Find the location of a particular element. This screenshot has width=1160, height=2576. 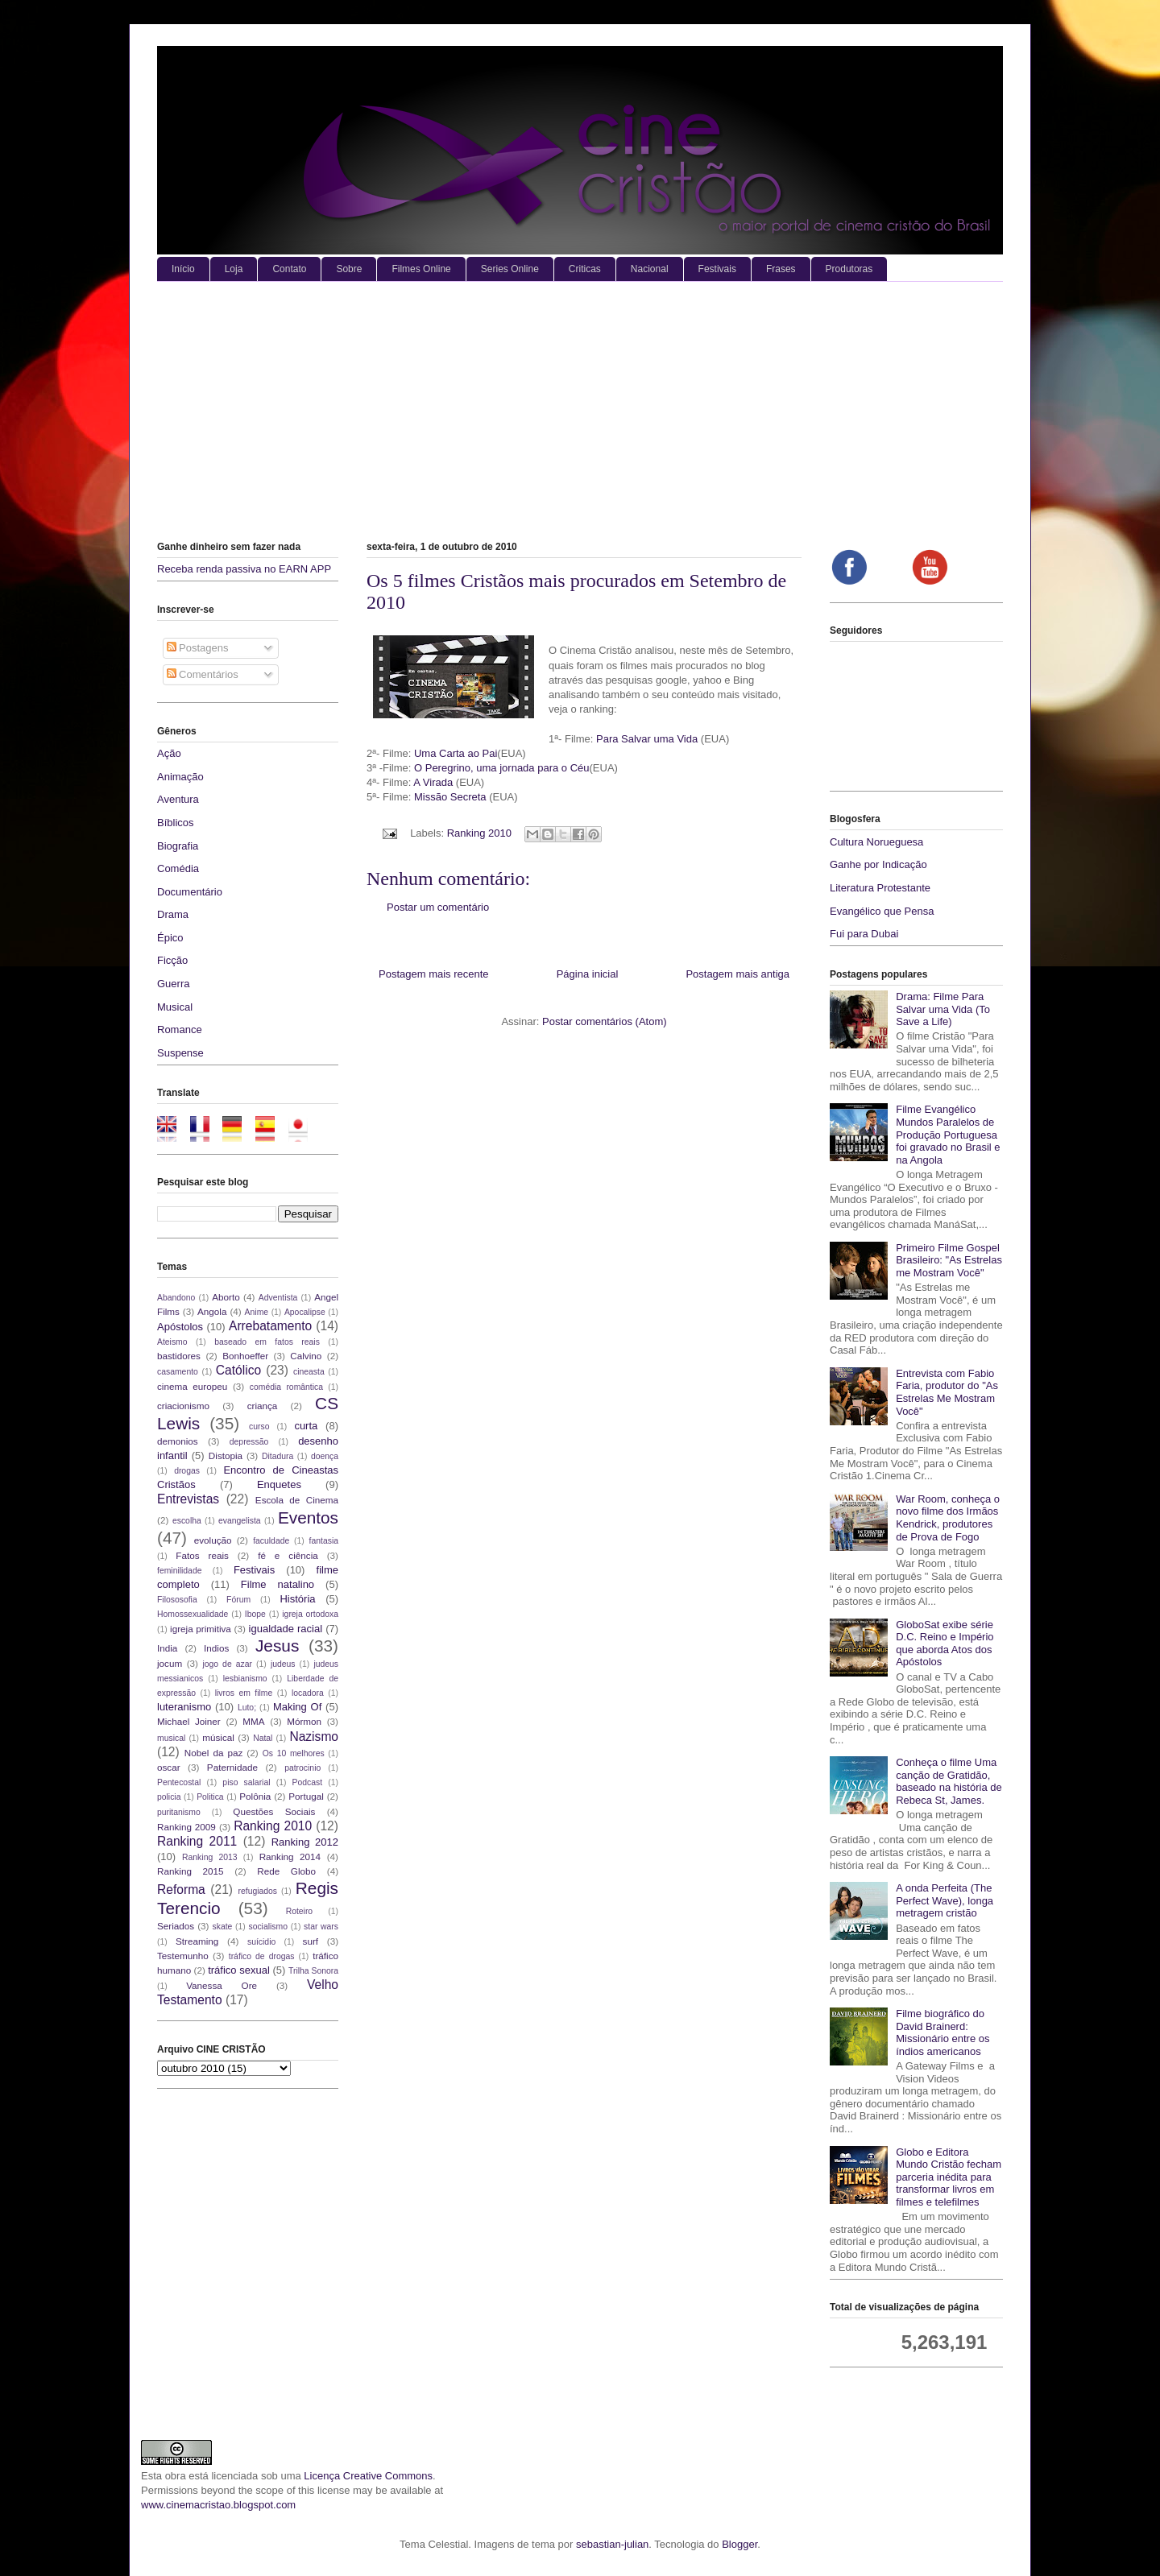

[Advertisement] is located at coordinates (580, 402).